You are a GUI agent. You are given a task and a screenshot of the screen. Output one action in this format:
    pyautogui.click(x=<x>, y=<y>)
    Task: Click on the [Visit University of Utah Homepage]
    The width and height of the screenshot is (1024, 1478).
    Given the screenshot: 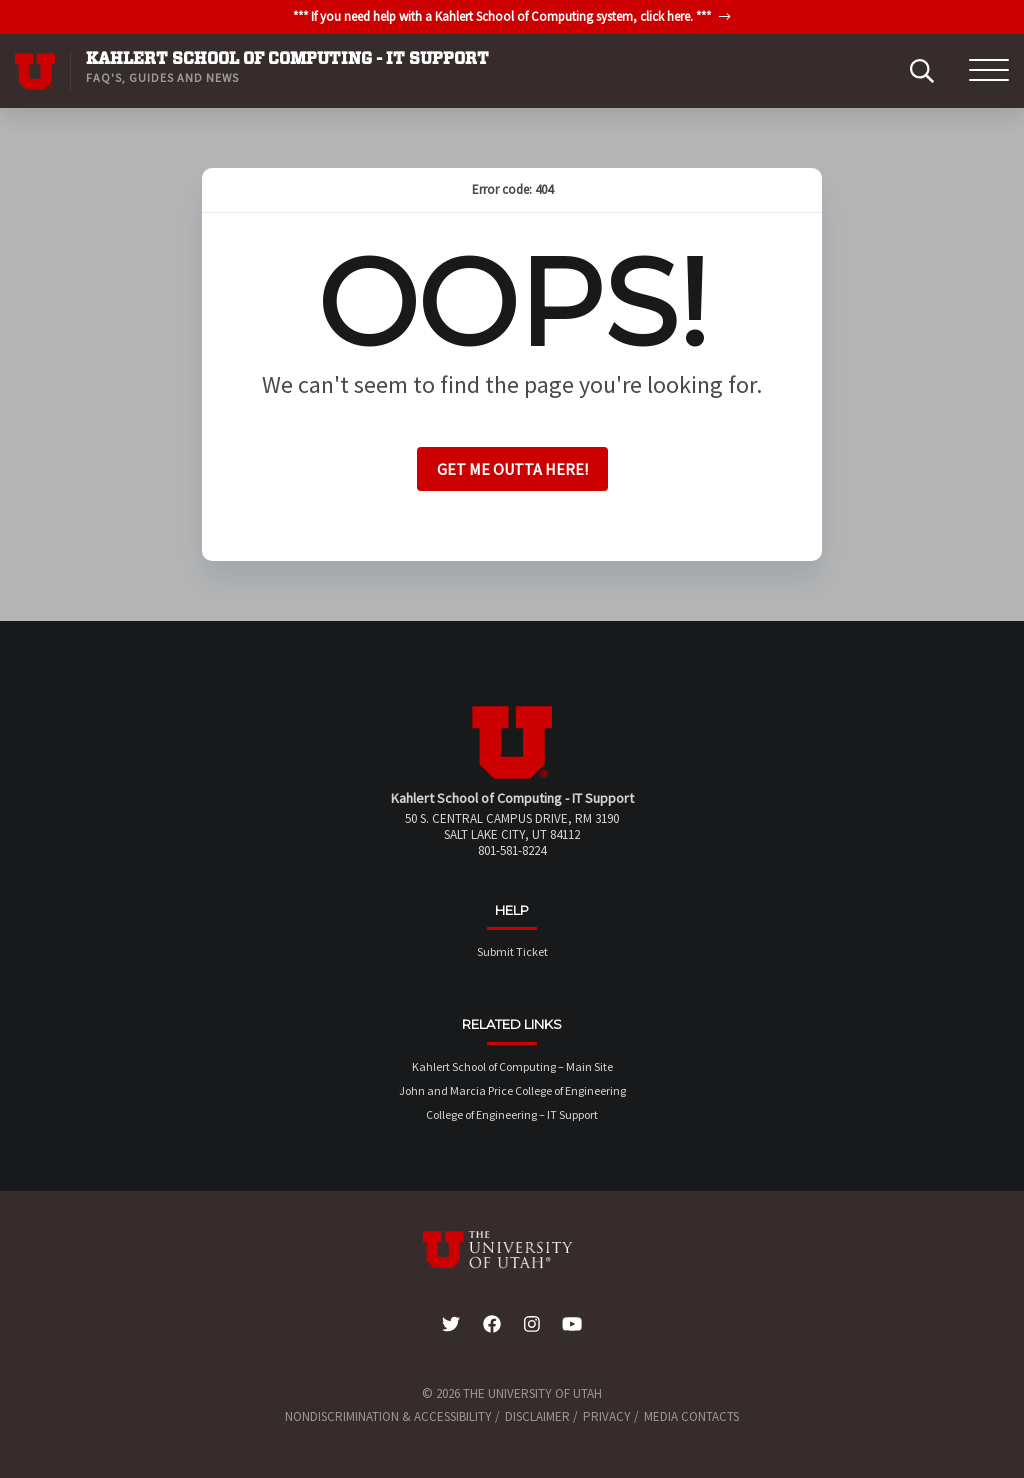 What is the action you would take?
    pyautogui.click(x=35, y=71)
    